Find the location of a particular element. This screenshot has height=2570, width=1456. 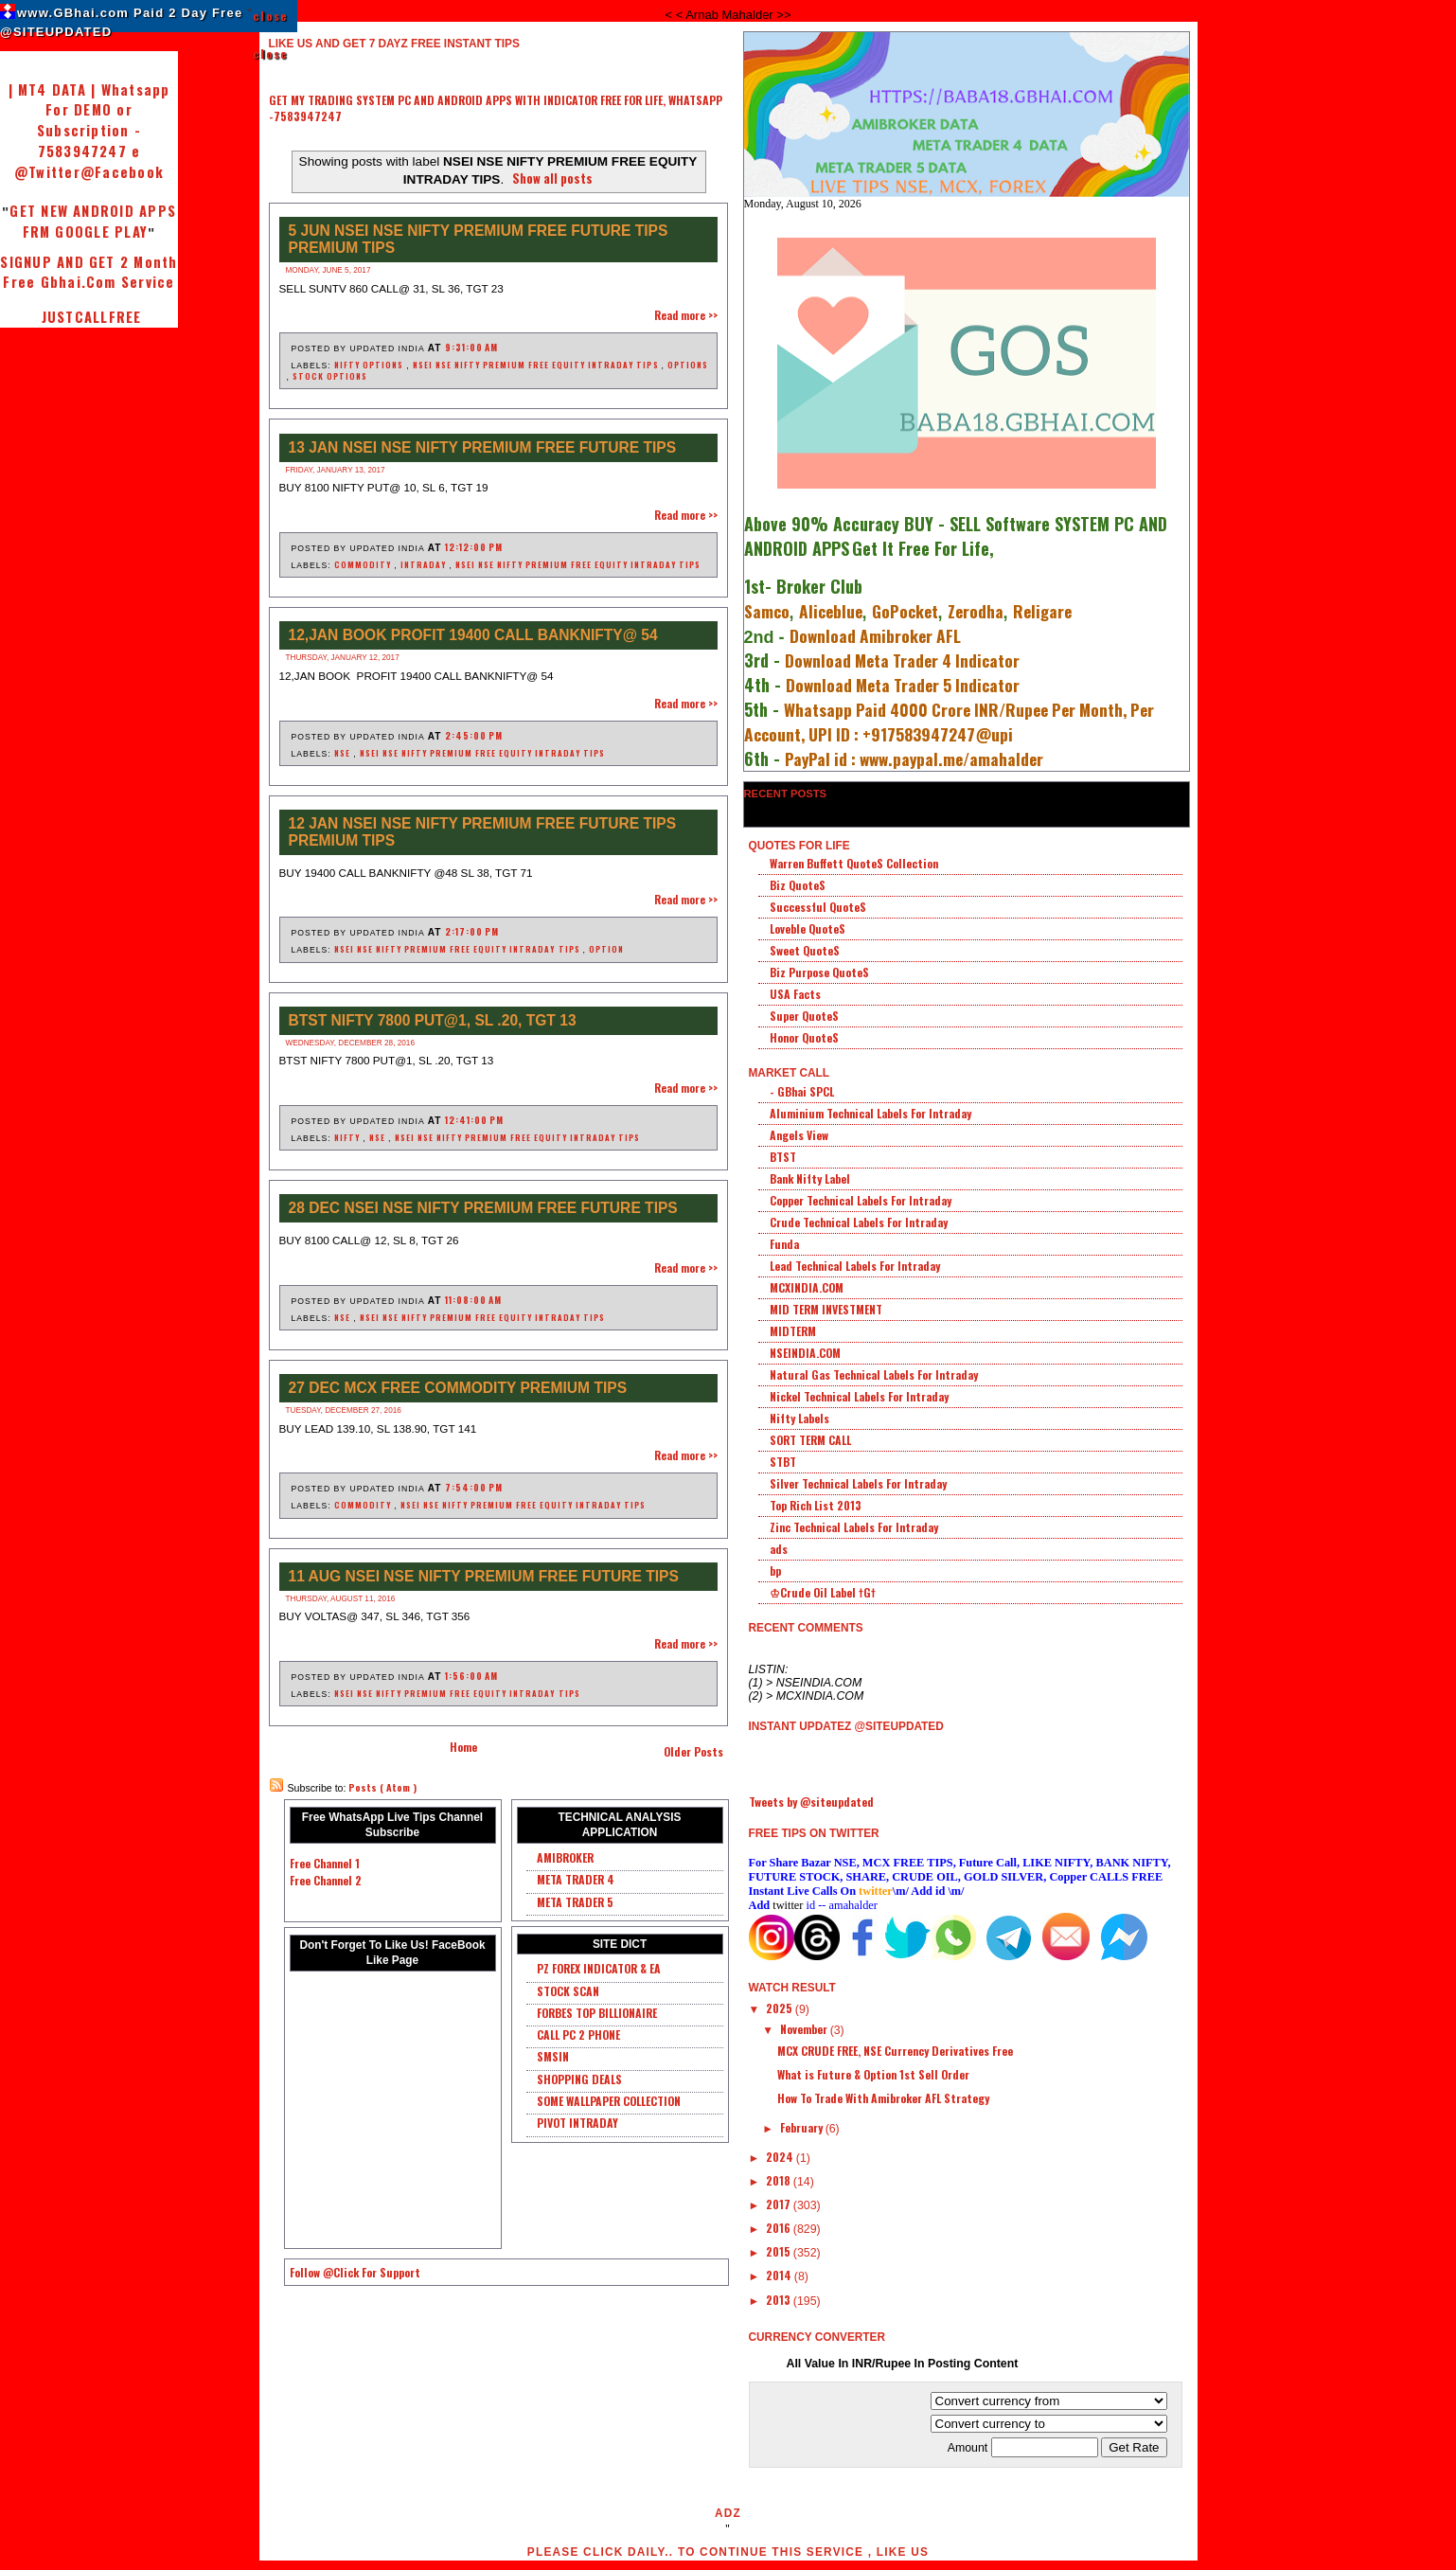

Older Posts is located at coordinates (693, 1751).